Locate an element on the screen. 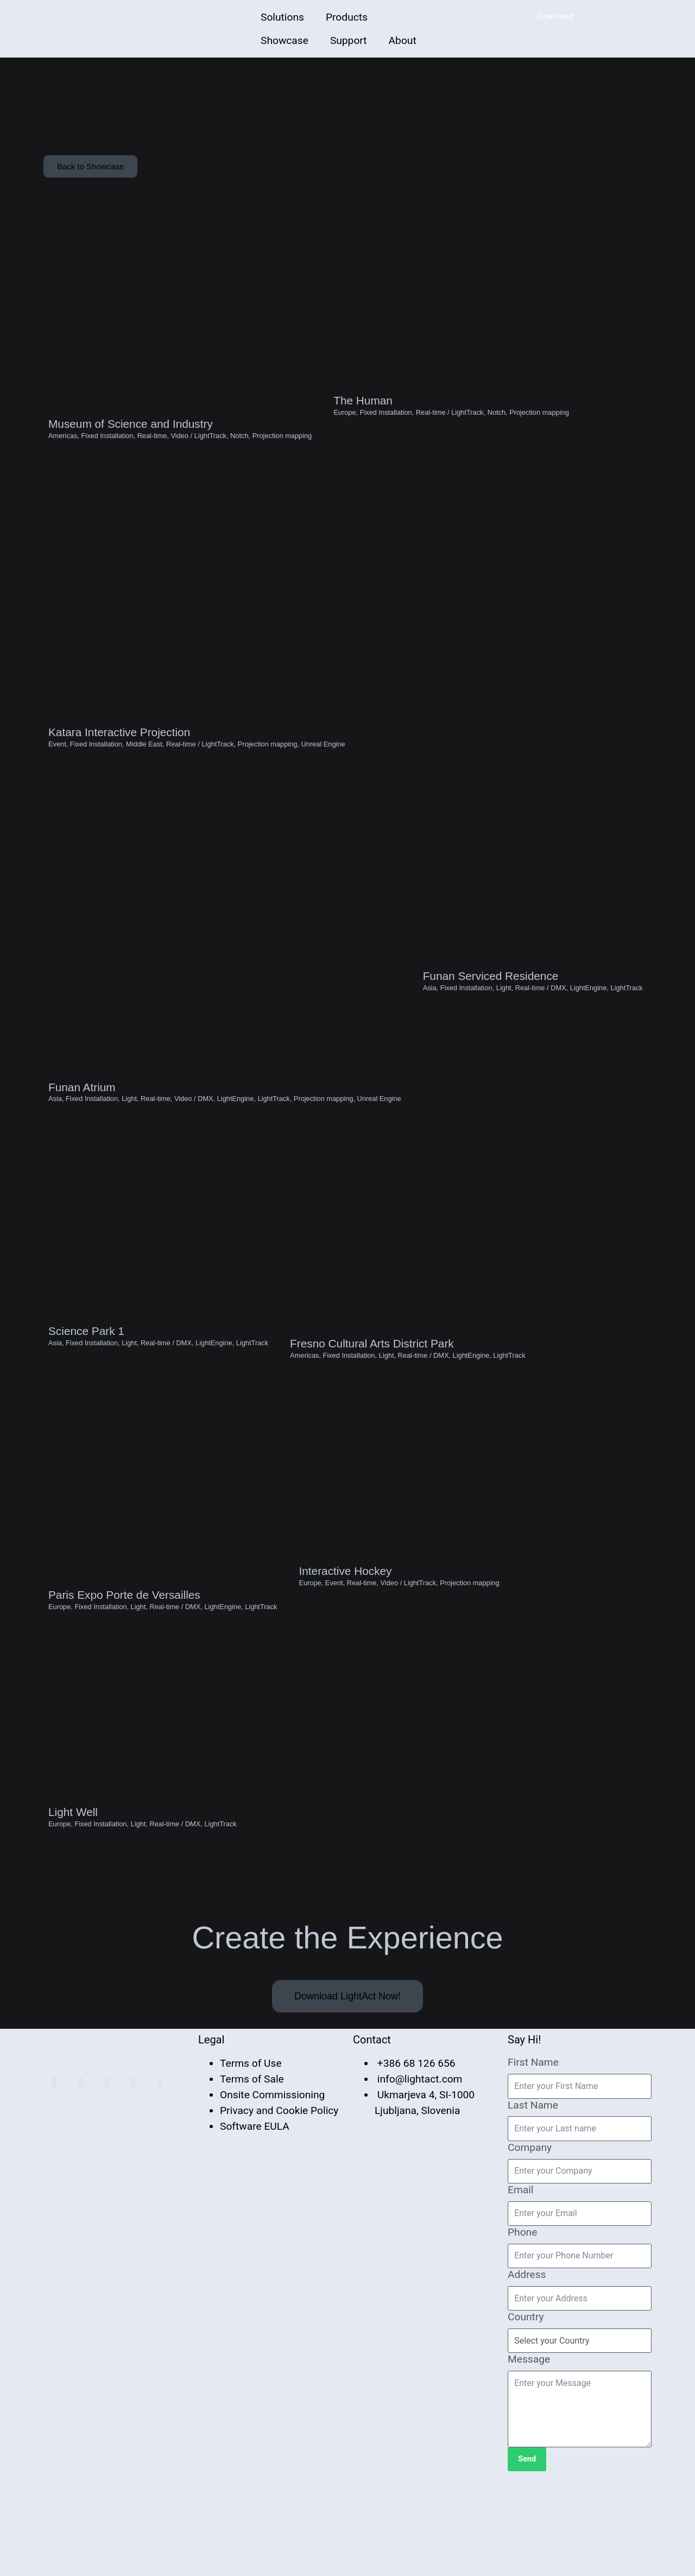 Image resolution: width=695 pixels, height=2576 pixels. Middle East is located at coordinates (144, 779).